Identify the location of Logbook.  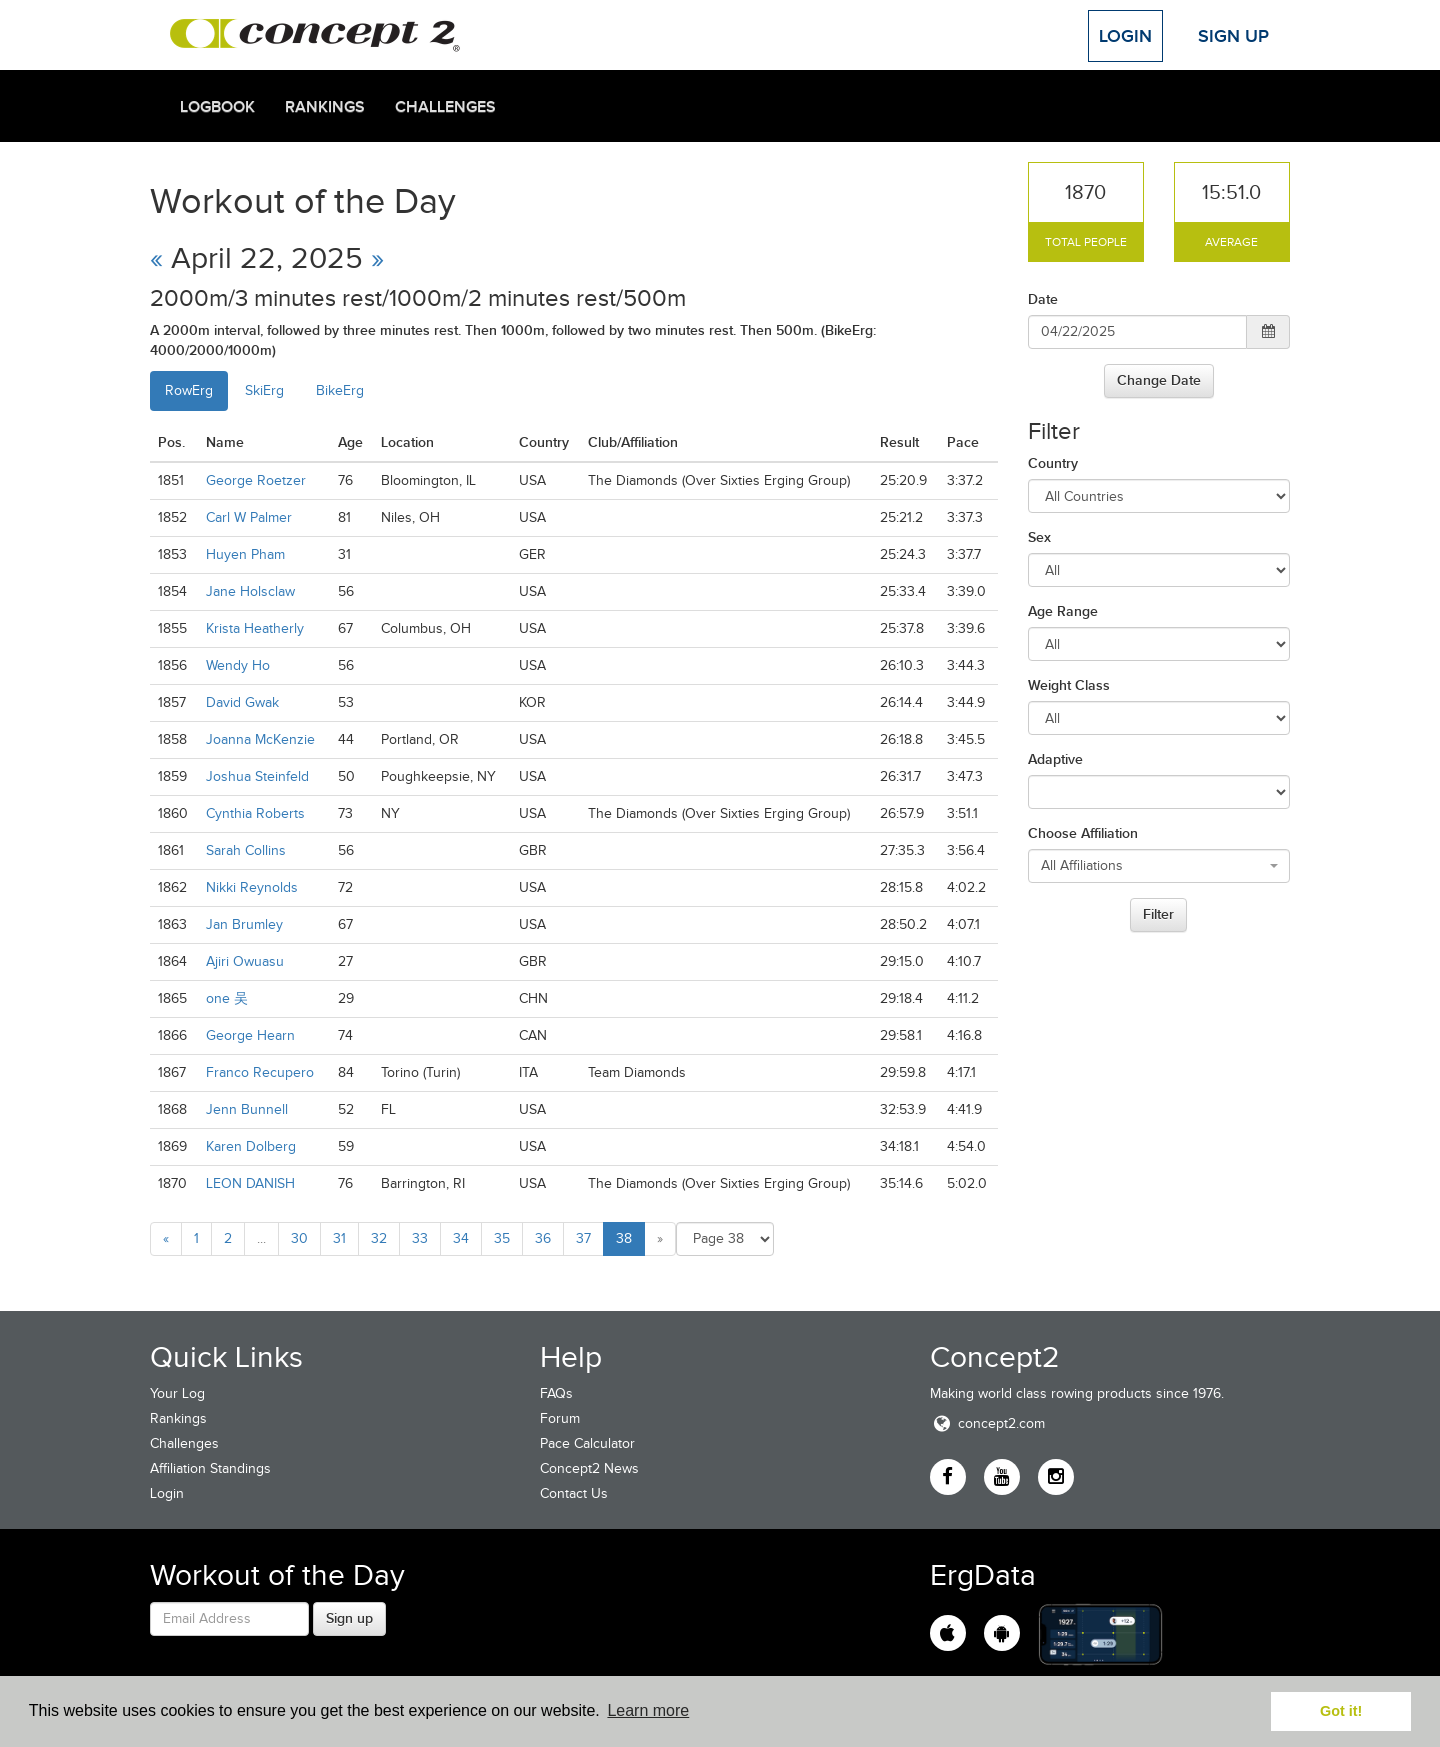
(217, 107).